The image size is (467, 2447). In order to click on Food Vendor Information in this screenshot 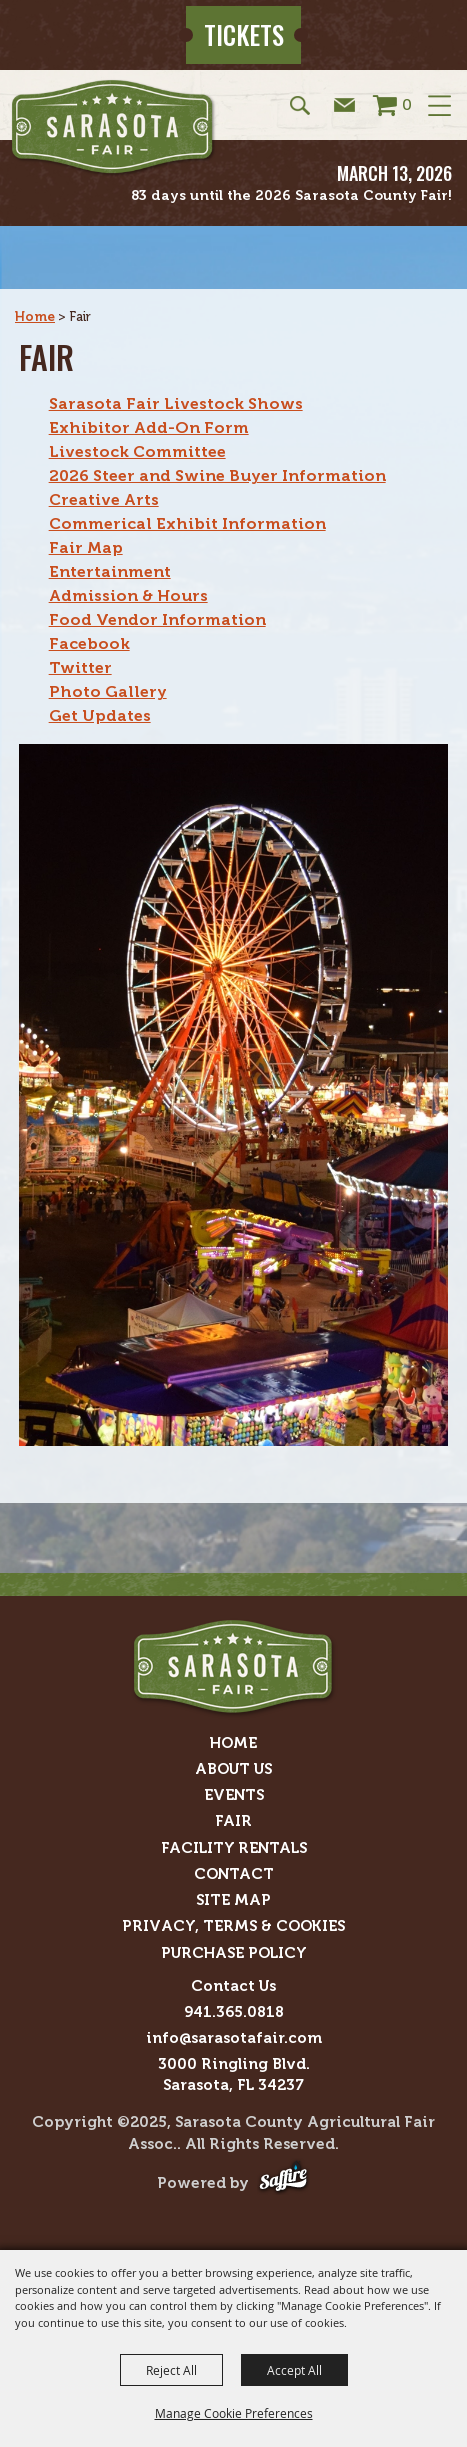, I will do `click(157, 619)`.